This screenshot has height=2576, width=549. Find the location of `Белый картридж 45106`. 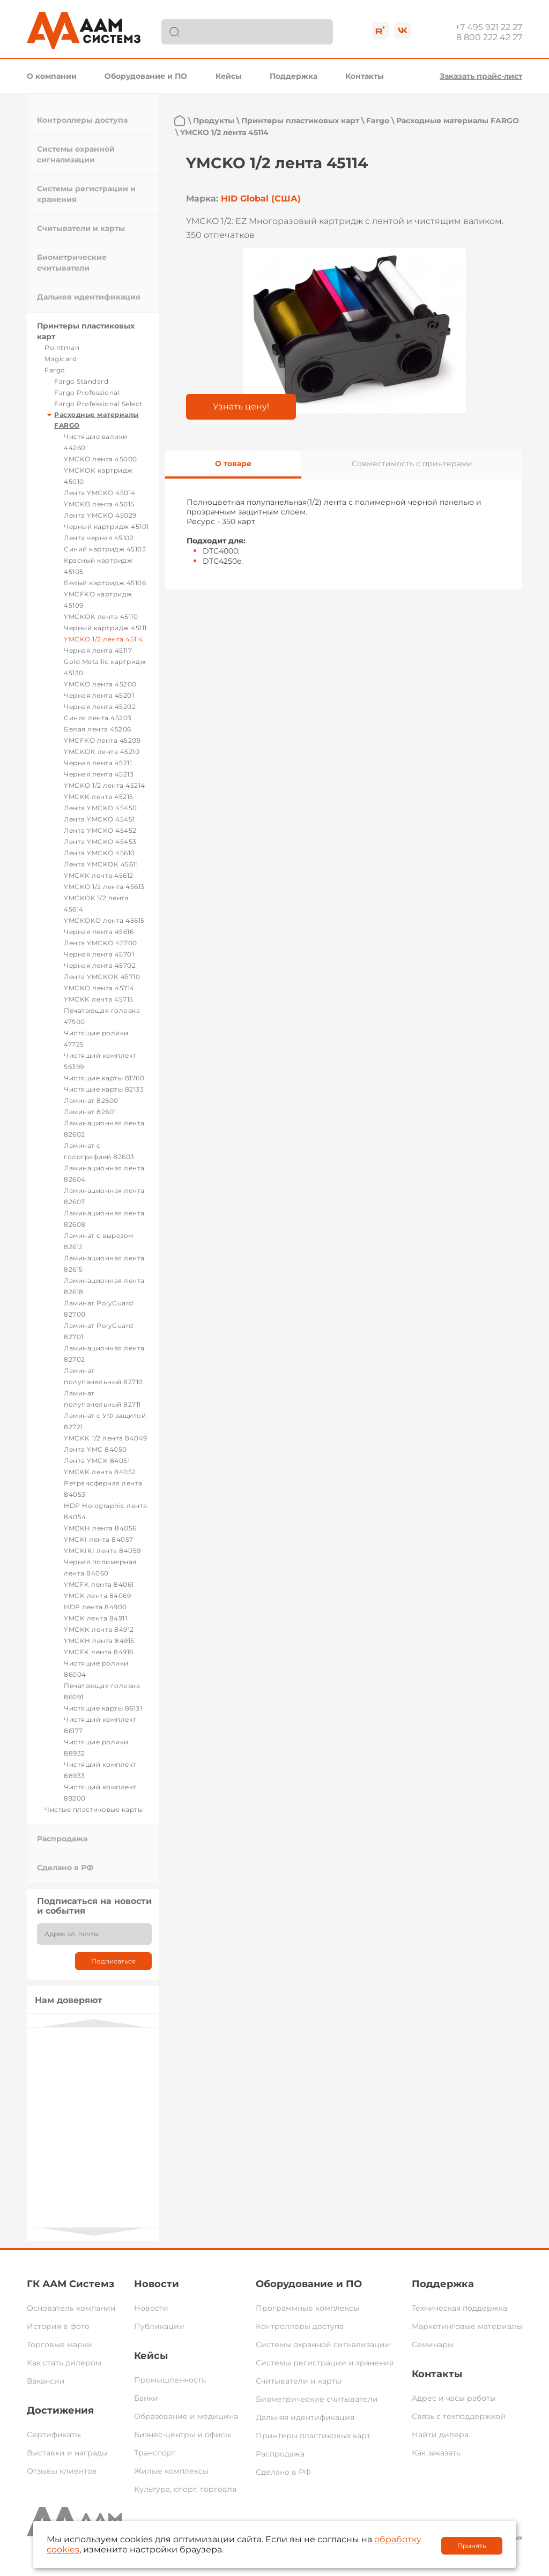

Белый картридж 45106 is located at coordinates (105, 583).